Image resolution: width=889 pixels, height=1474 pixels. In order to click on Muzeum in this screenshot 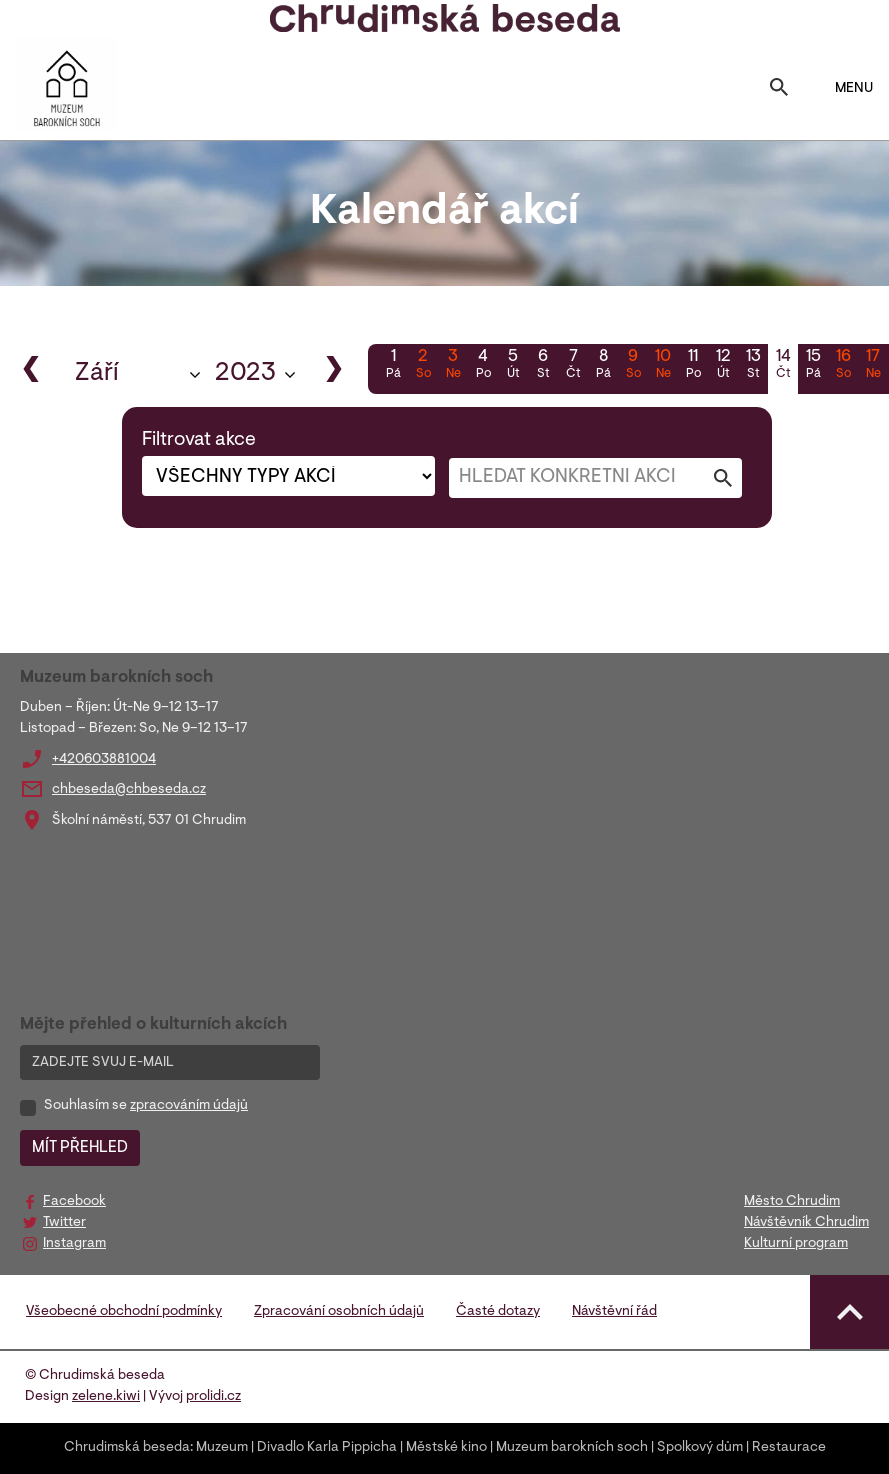, I will do `click(222, 1448)`.